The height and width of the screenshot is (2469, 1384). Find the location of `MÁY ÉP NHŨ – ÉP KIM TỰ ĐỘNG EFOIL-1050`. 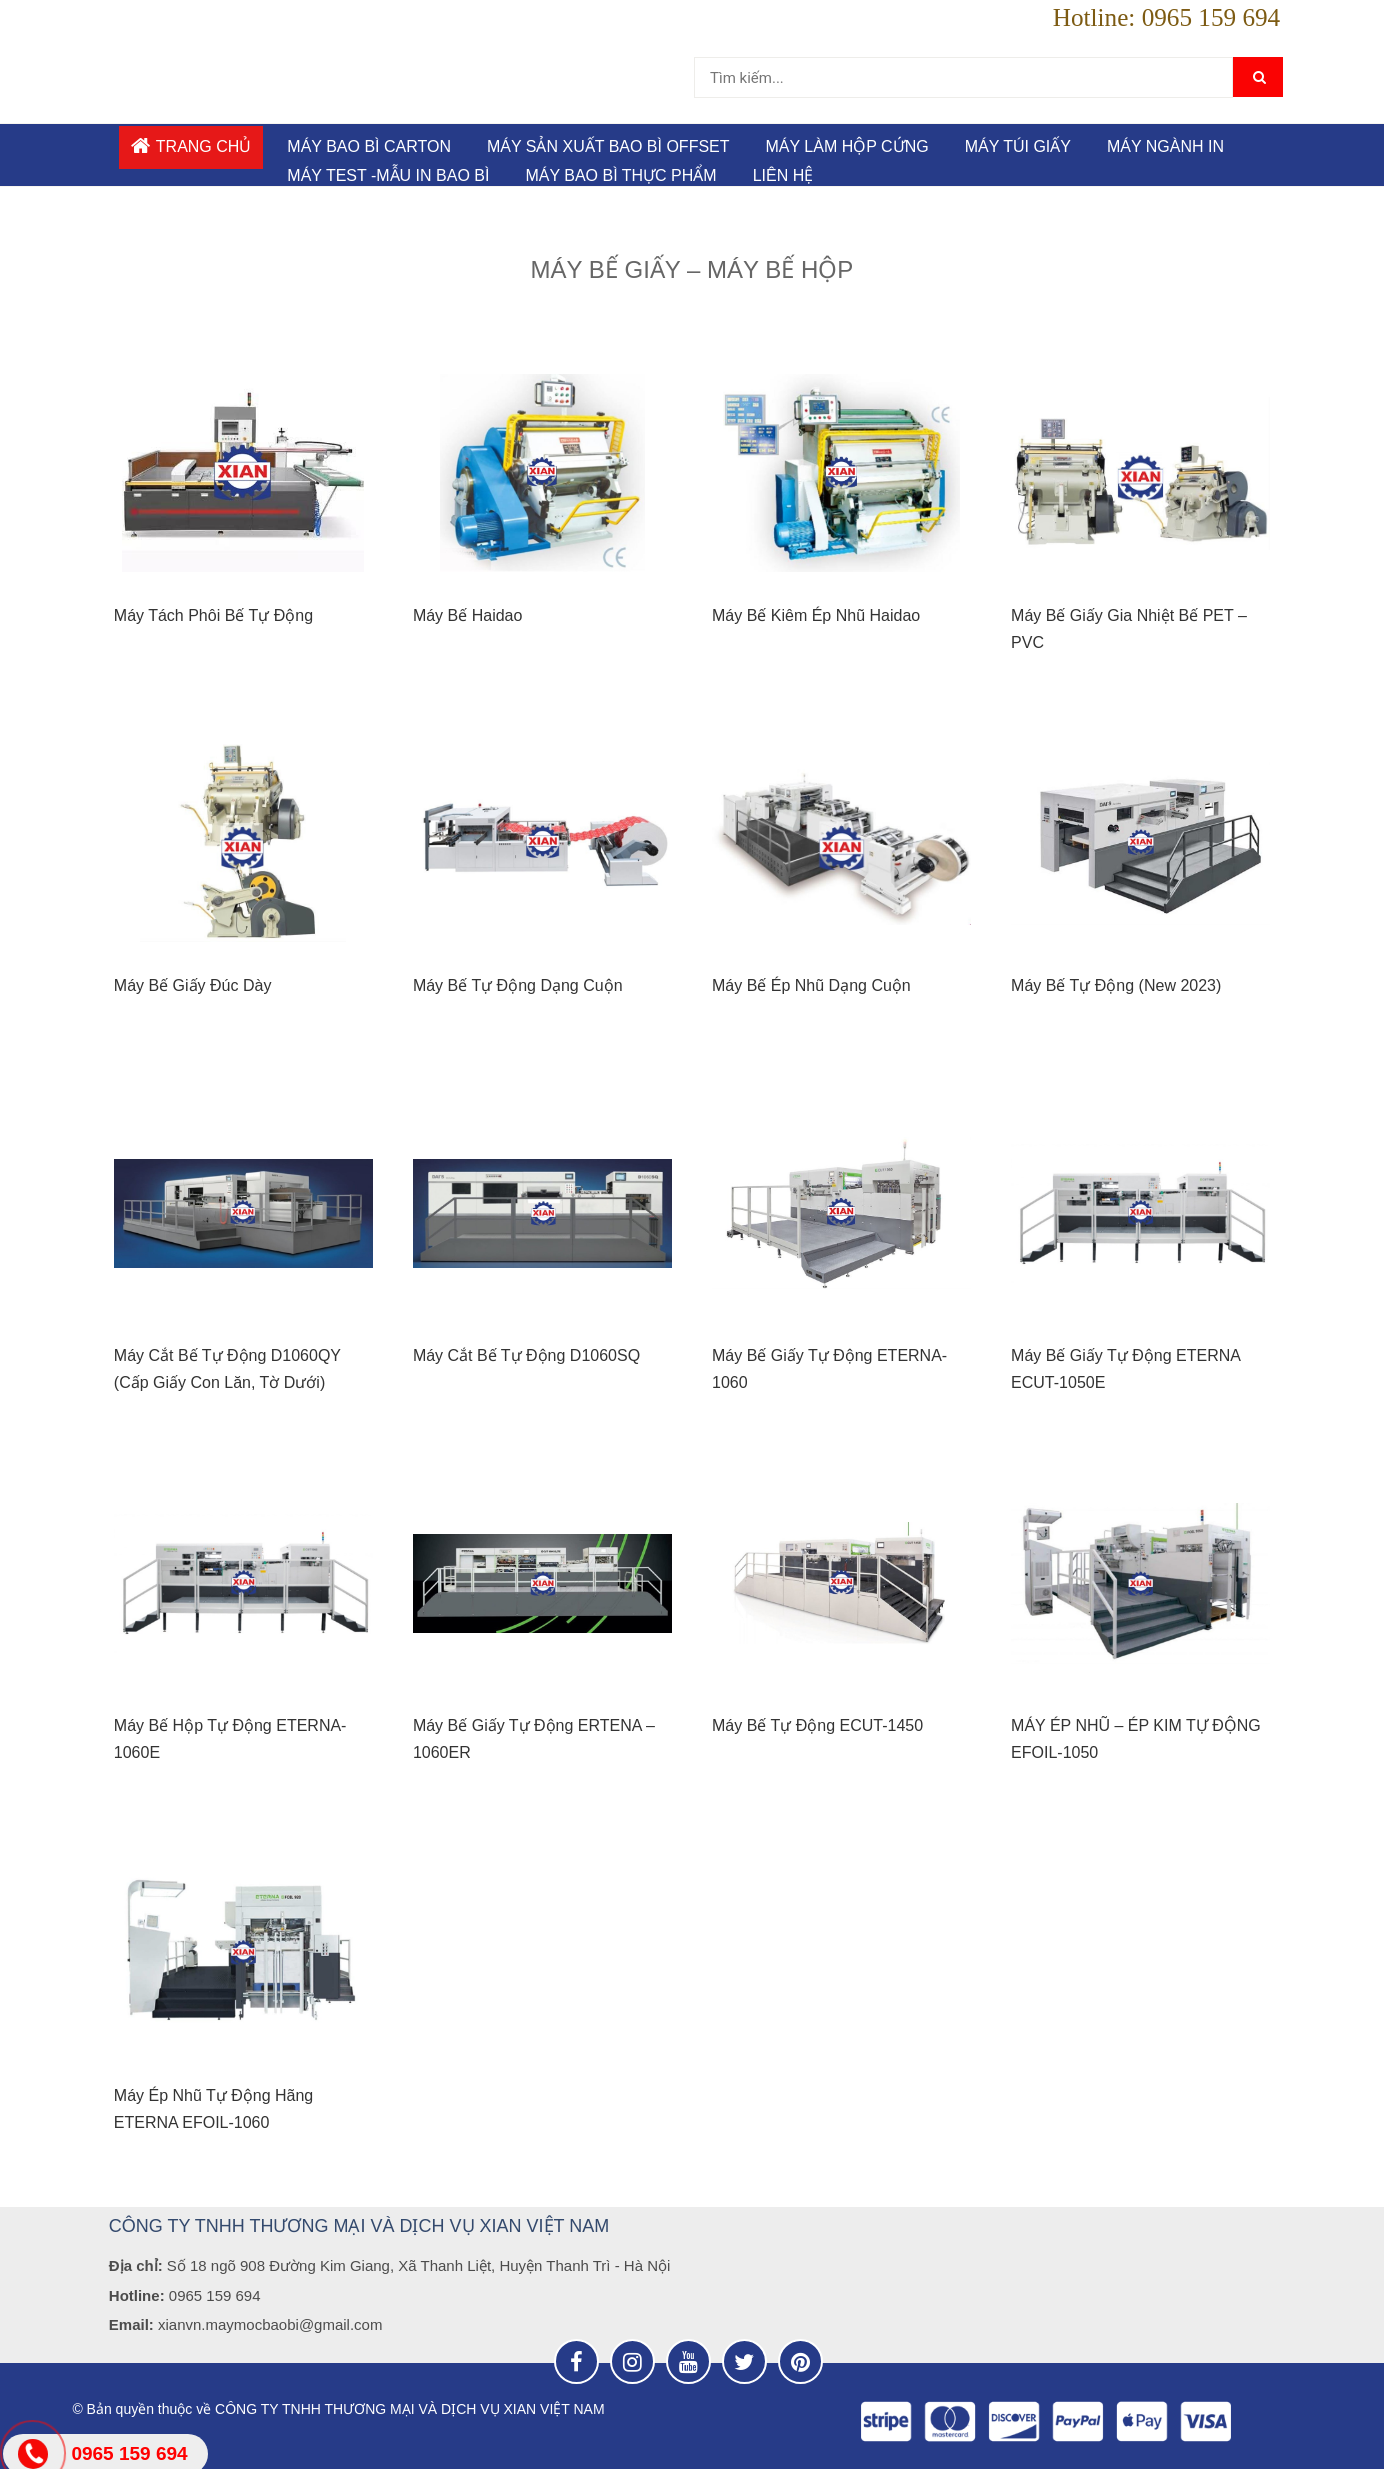

MÁY ÉP NHŨ – ÉP KIM TỰ ĐỘNG EFOIL-1050 is located at coordinates (1136, 1739).